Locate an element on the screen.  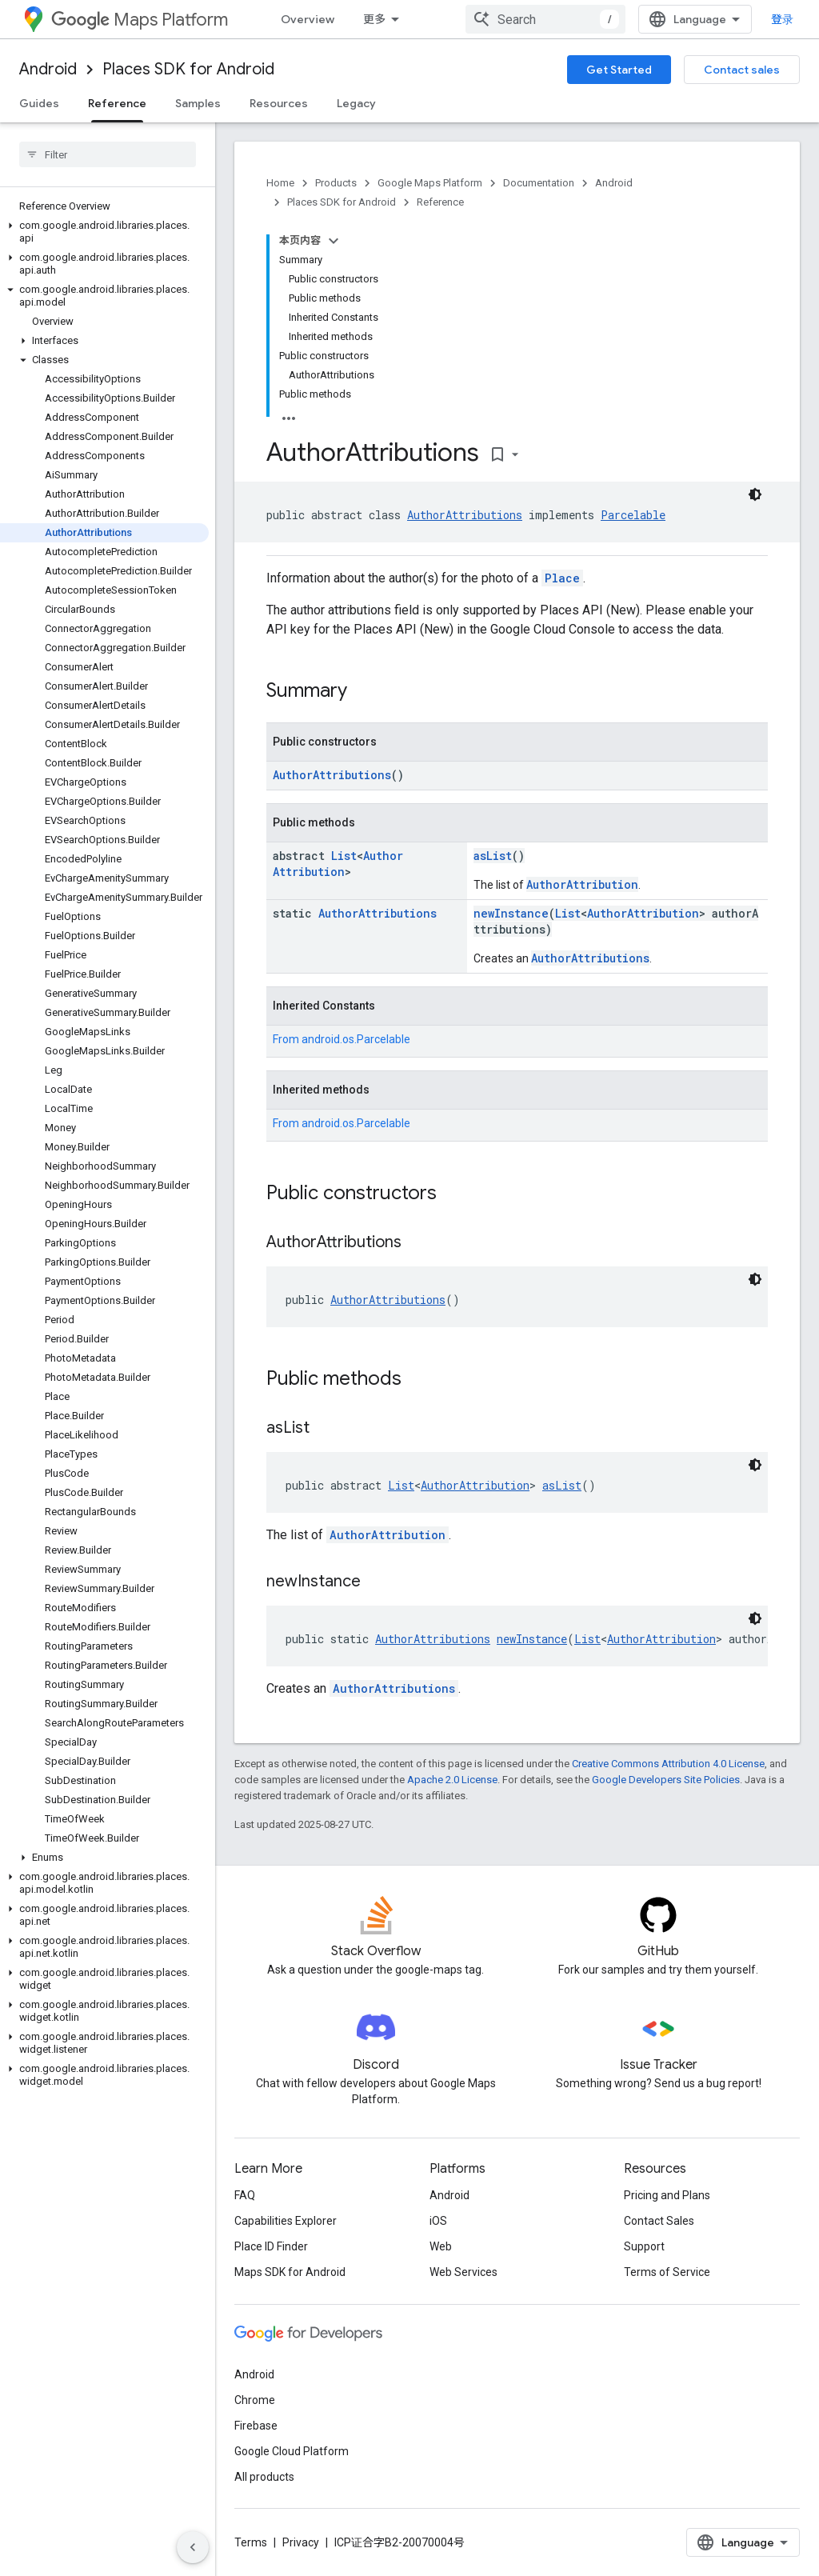
登录 is located at coordinates (782, 19).